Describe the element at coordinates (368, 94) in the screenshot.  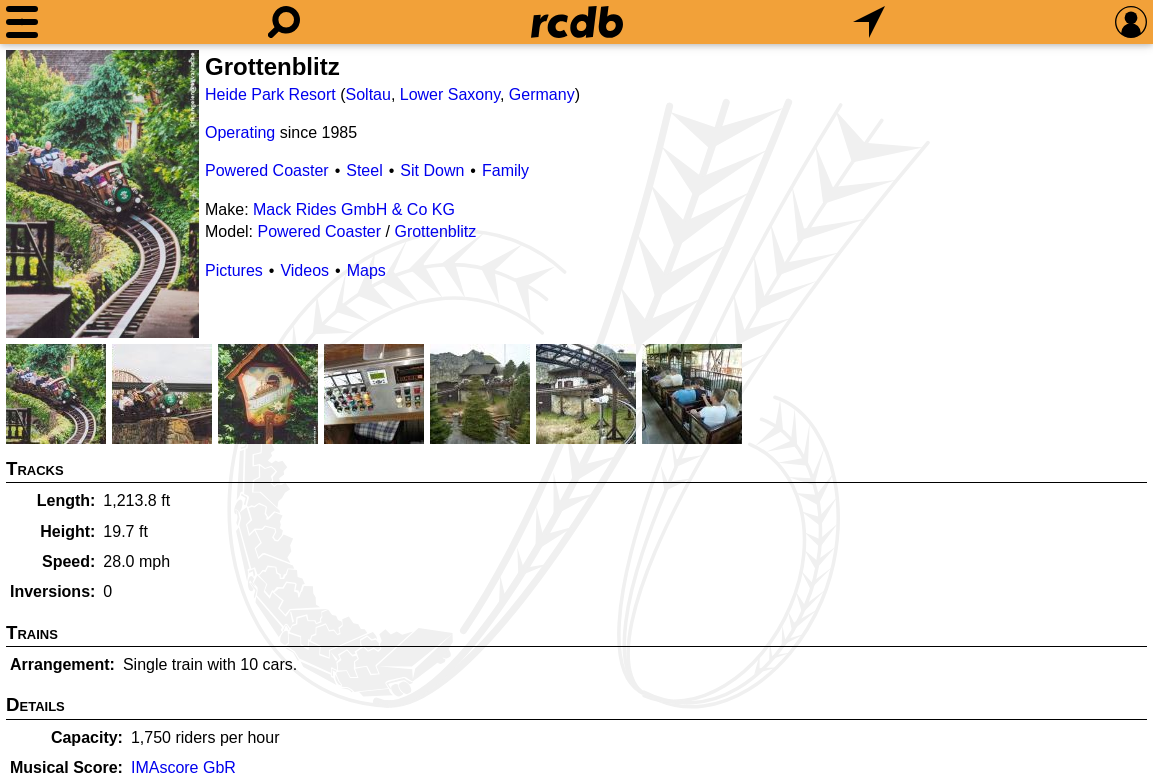
I see `Soltau` at that location.